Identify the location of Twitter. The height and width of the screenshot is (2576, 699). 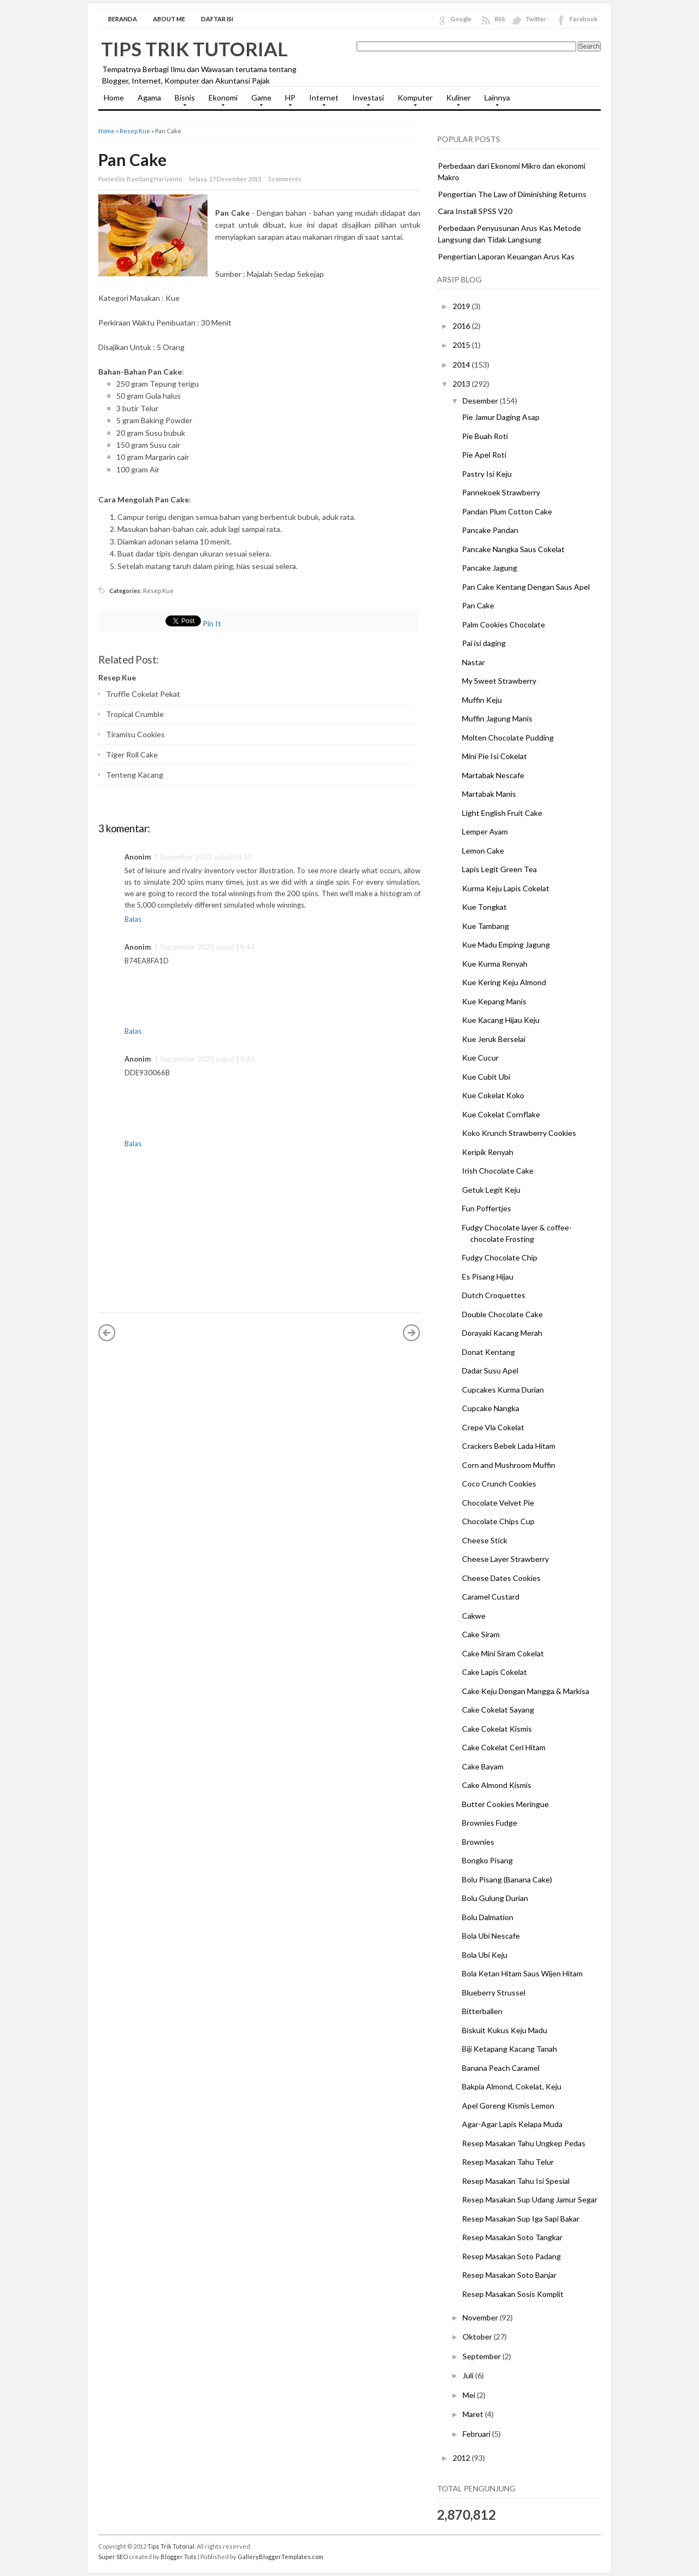
(535, 18).